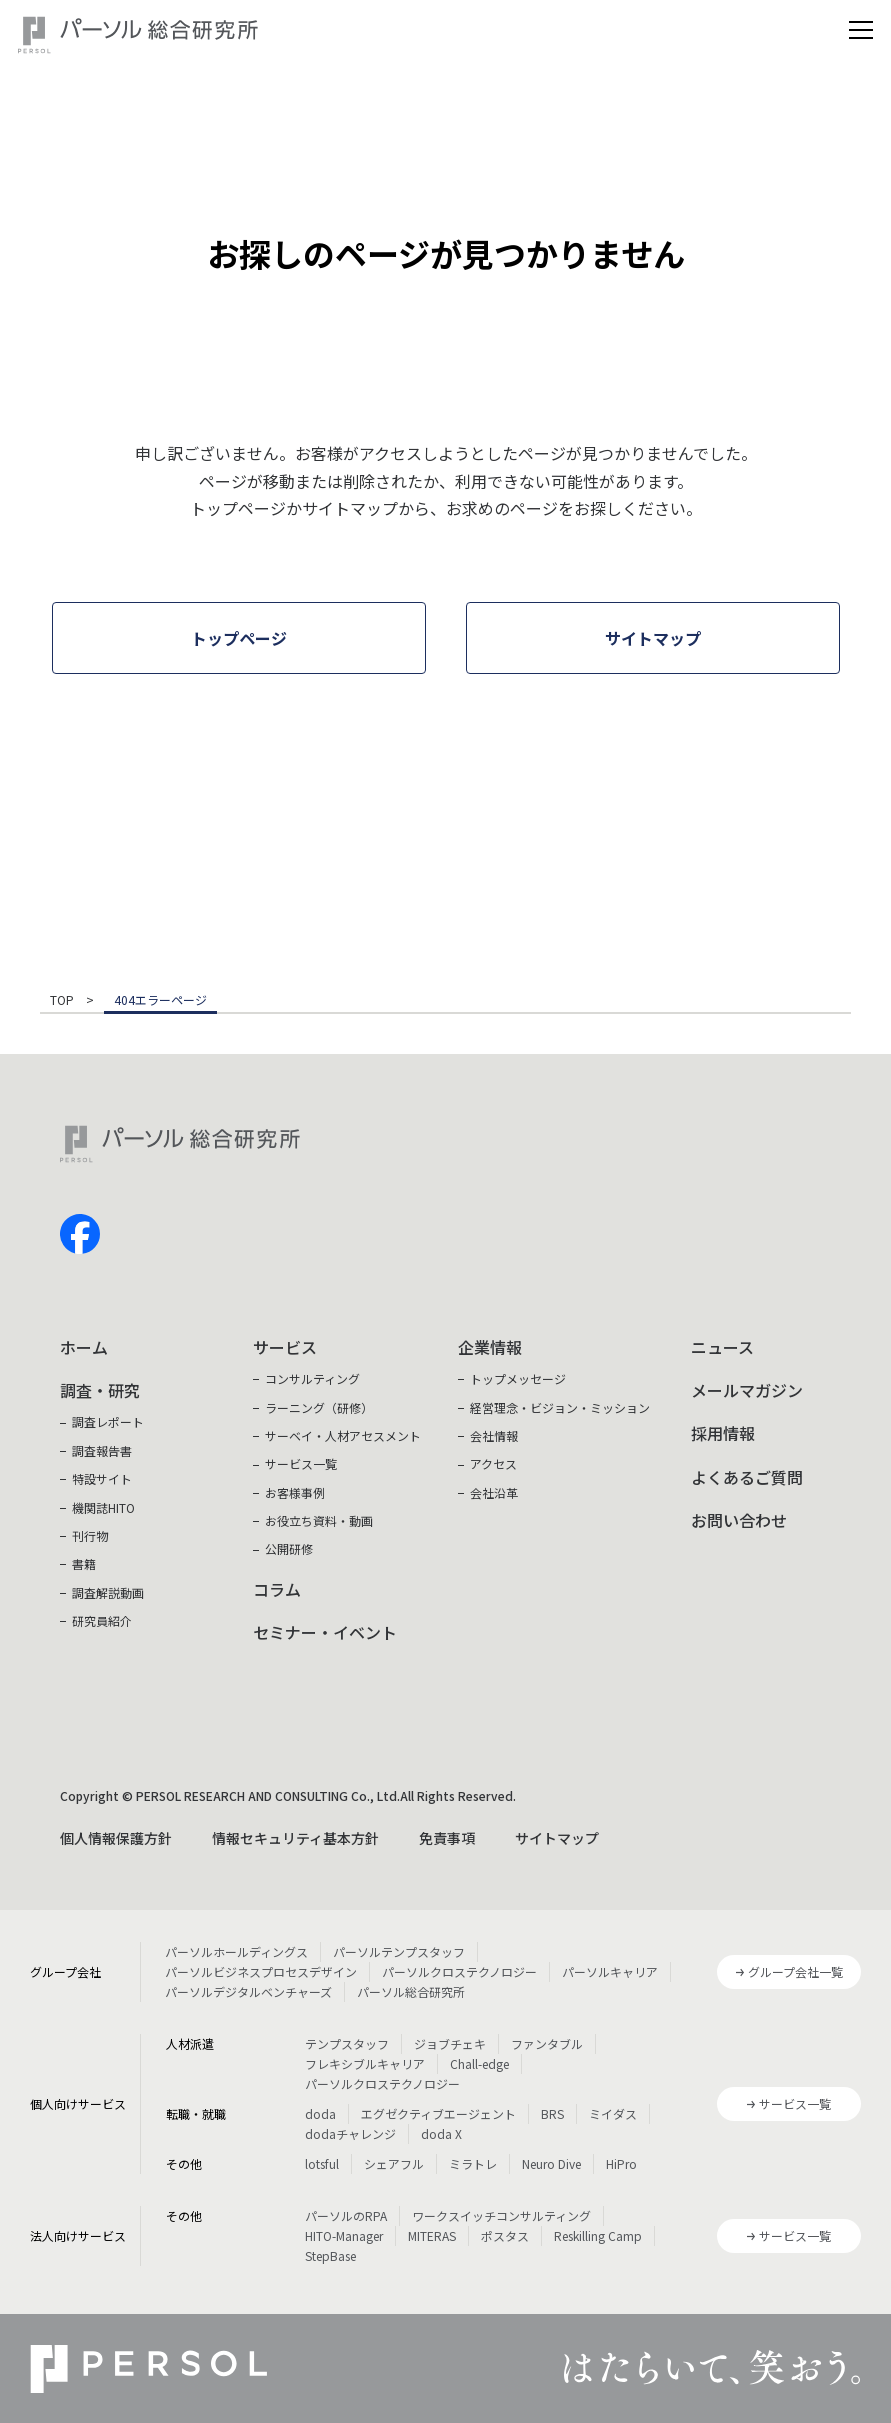  What do you see at coordinates (319, 1520) in the screenshot?
I see `お役立ち資料・動画` at bounding box center [319, 1520].